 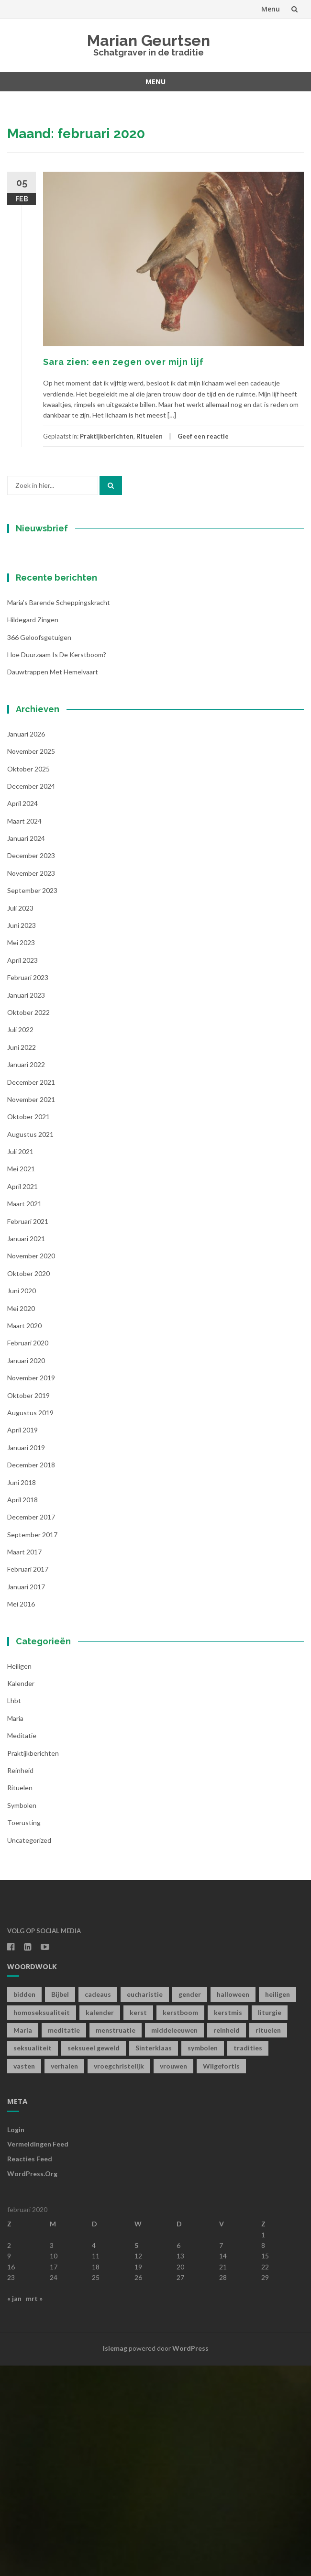 I want to click on kerstboom [kerstboom (1 item)], so click(x=180, y=2222).